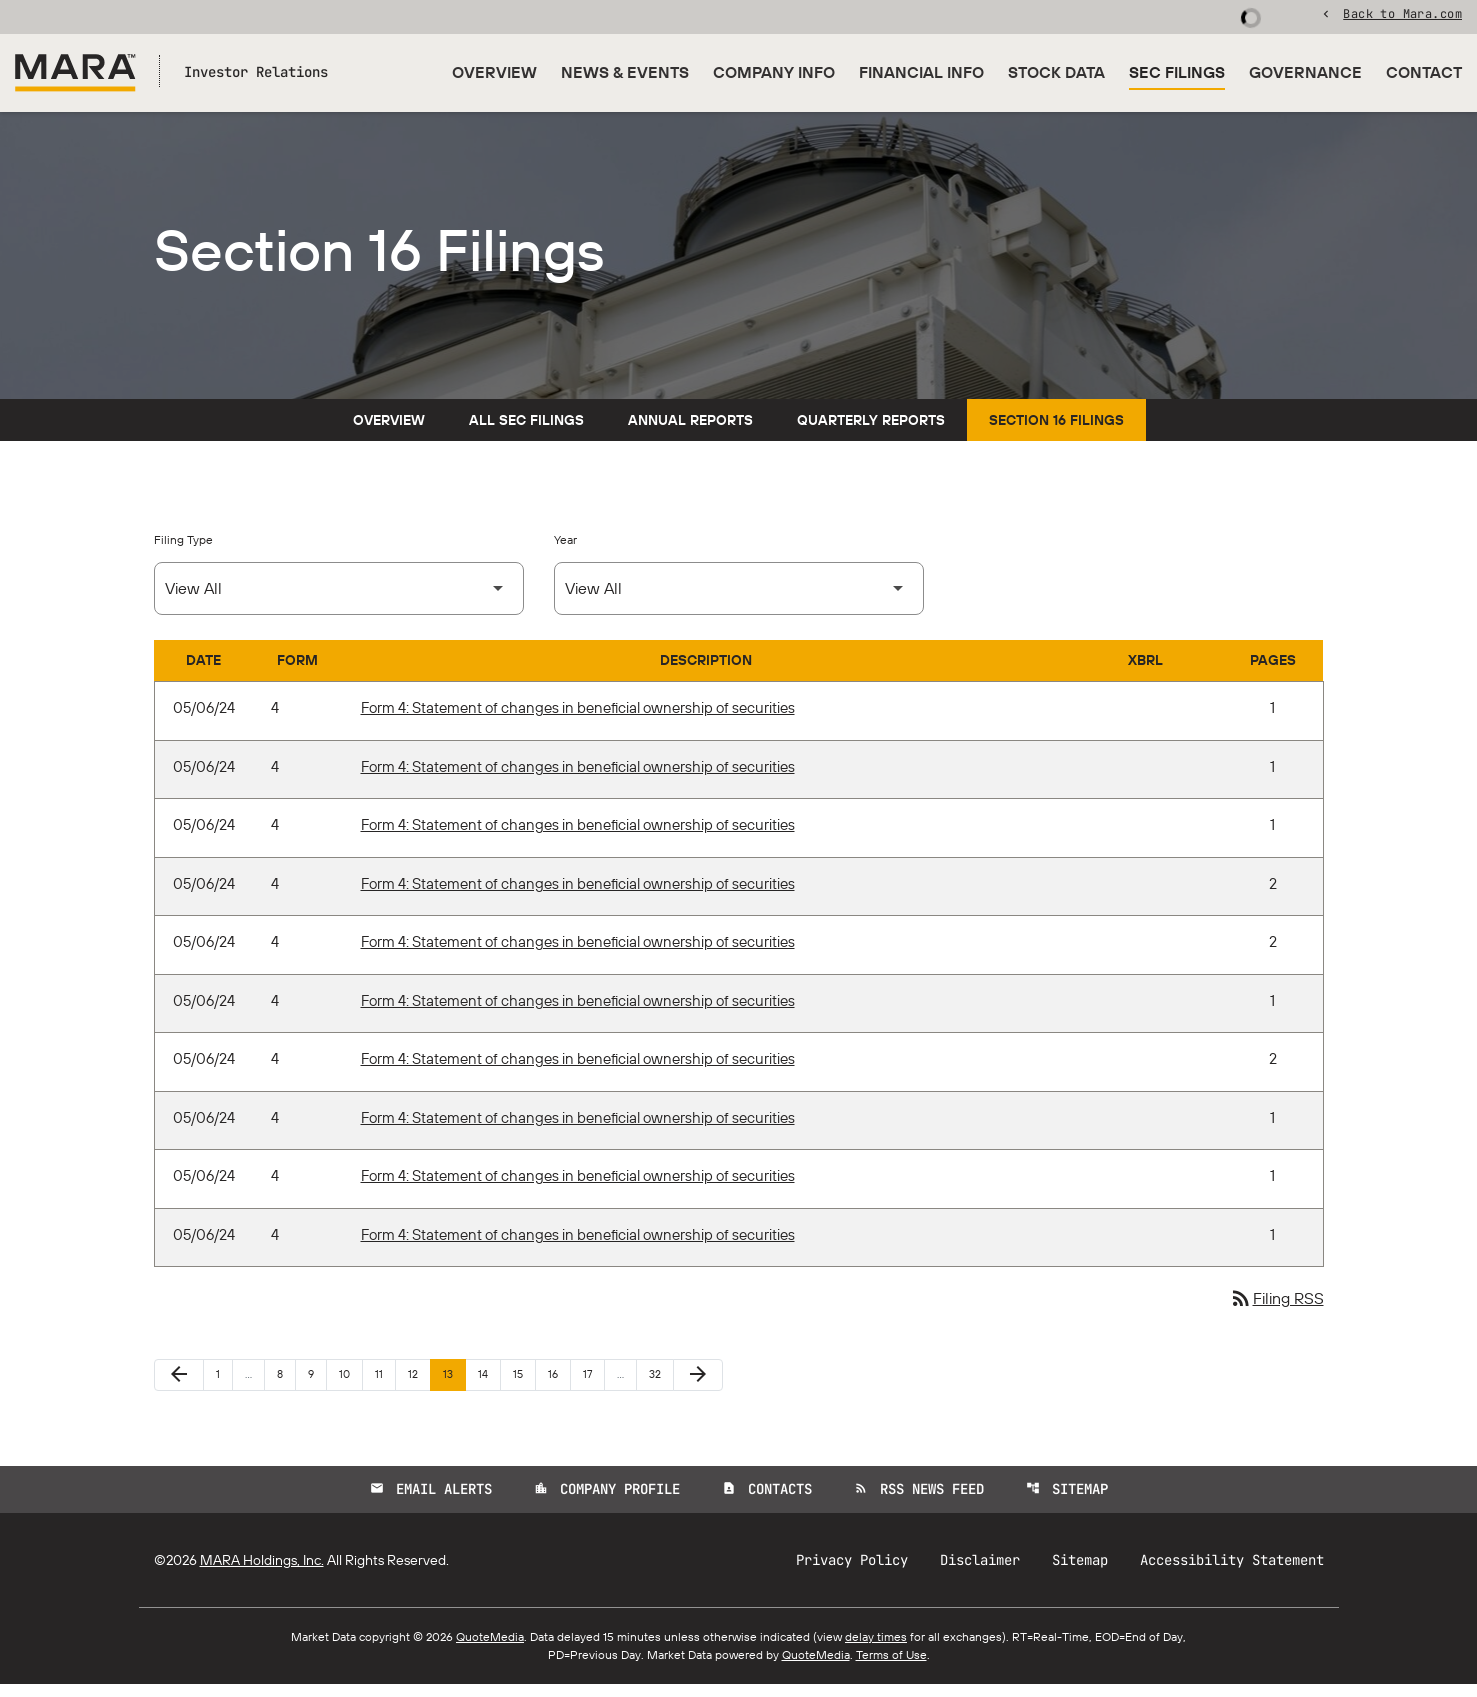  What do you see at coordinates (1402, 15) in the screenshot?
I see `Back to Mara.com` at bounding box center [1402, 15].